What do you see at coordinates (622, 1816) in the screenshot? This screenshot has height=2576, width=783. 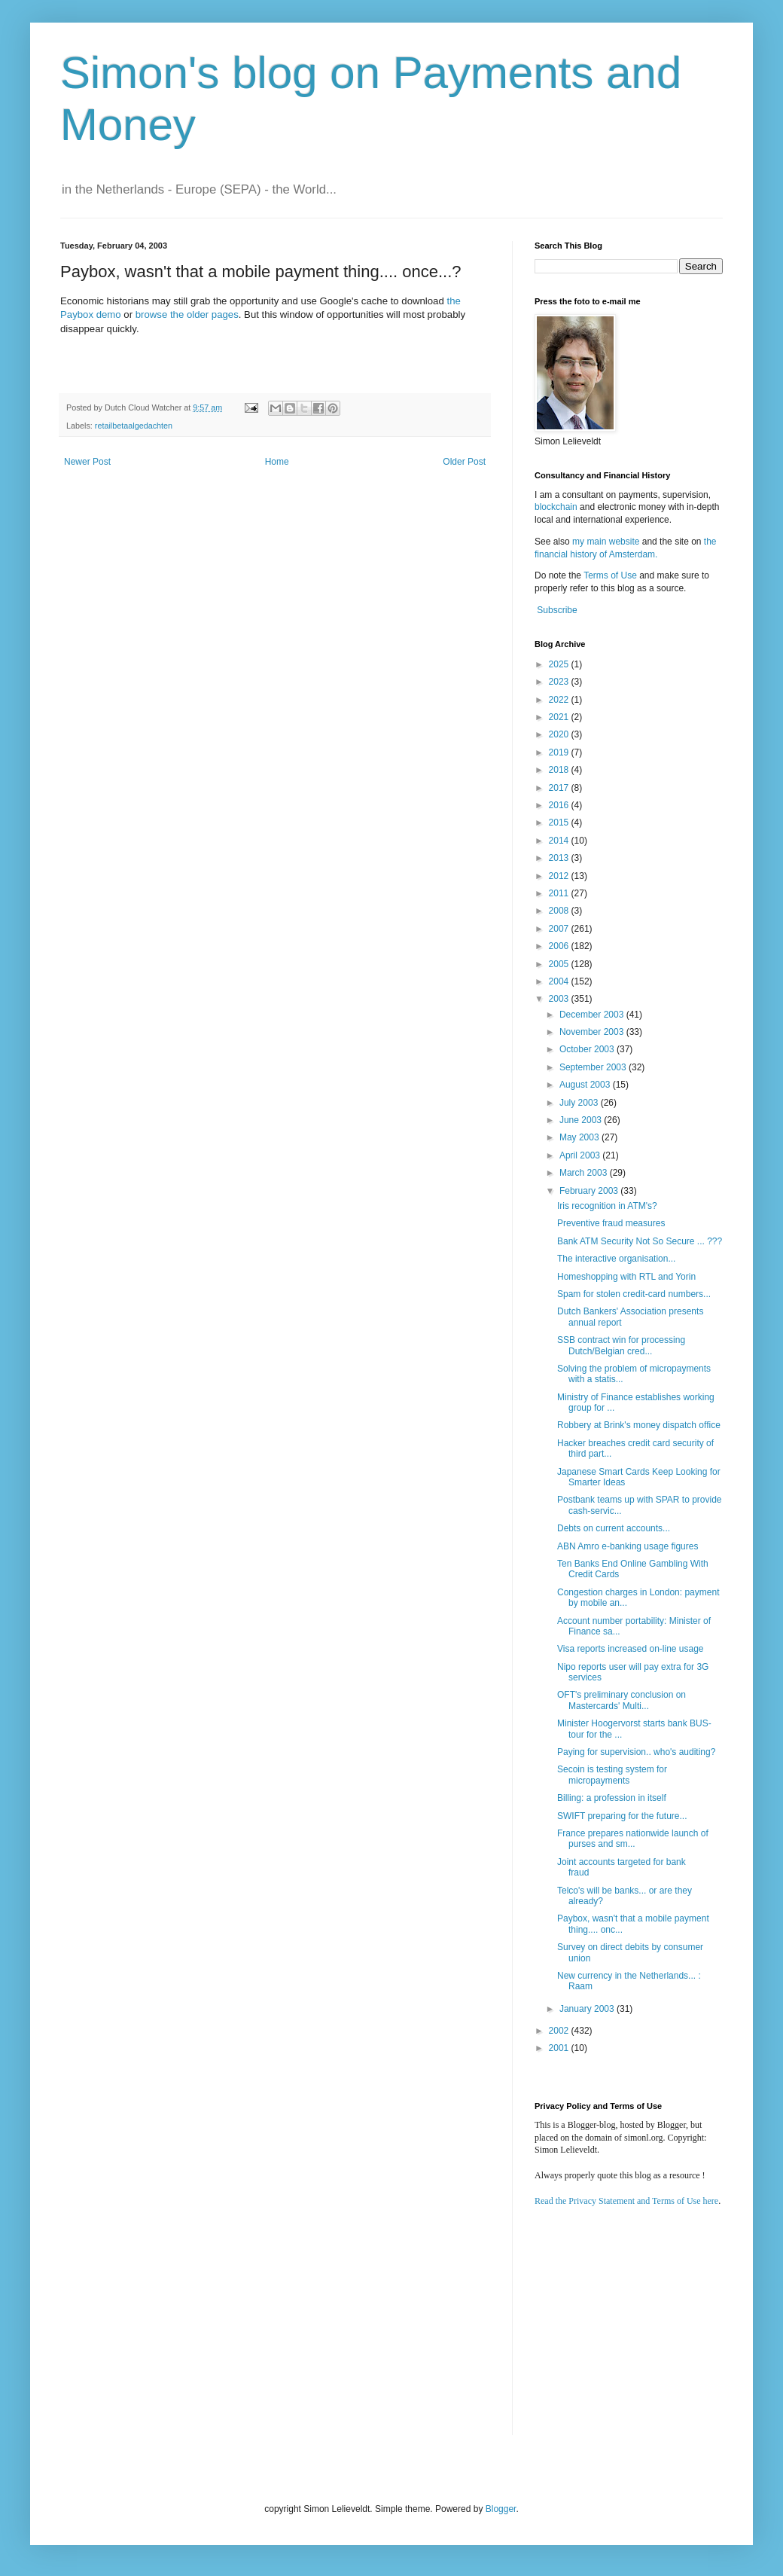 I see `SWIFT preparing for the future...` at bounding box center [622, 1816].